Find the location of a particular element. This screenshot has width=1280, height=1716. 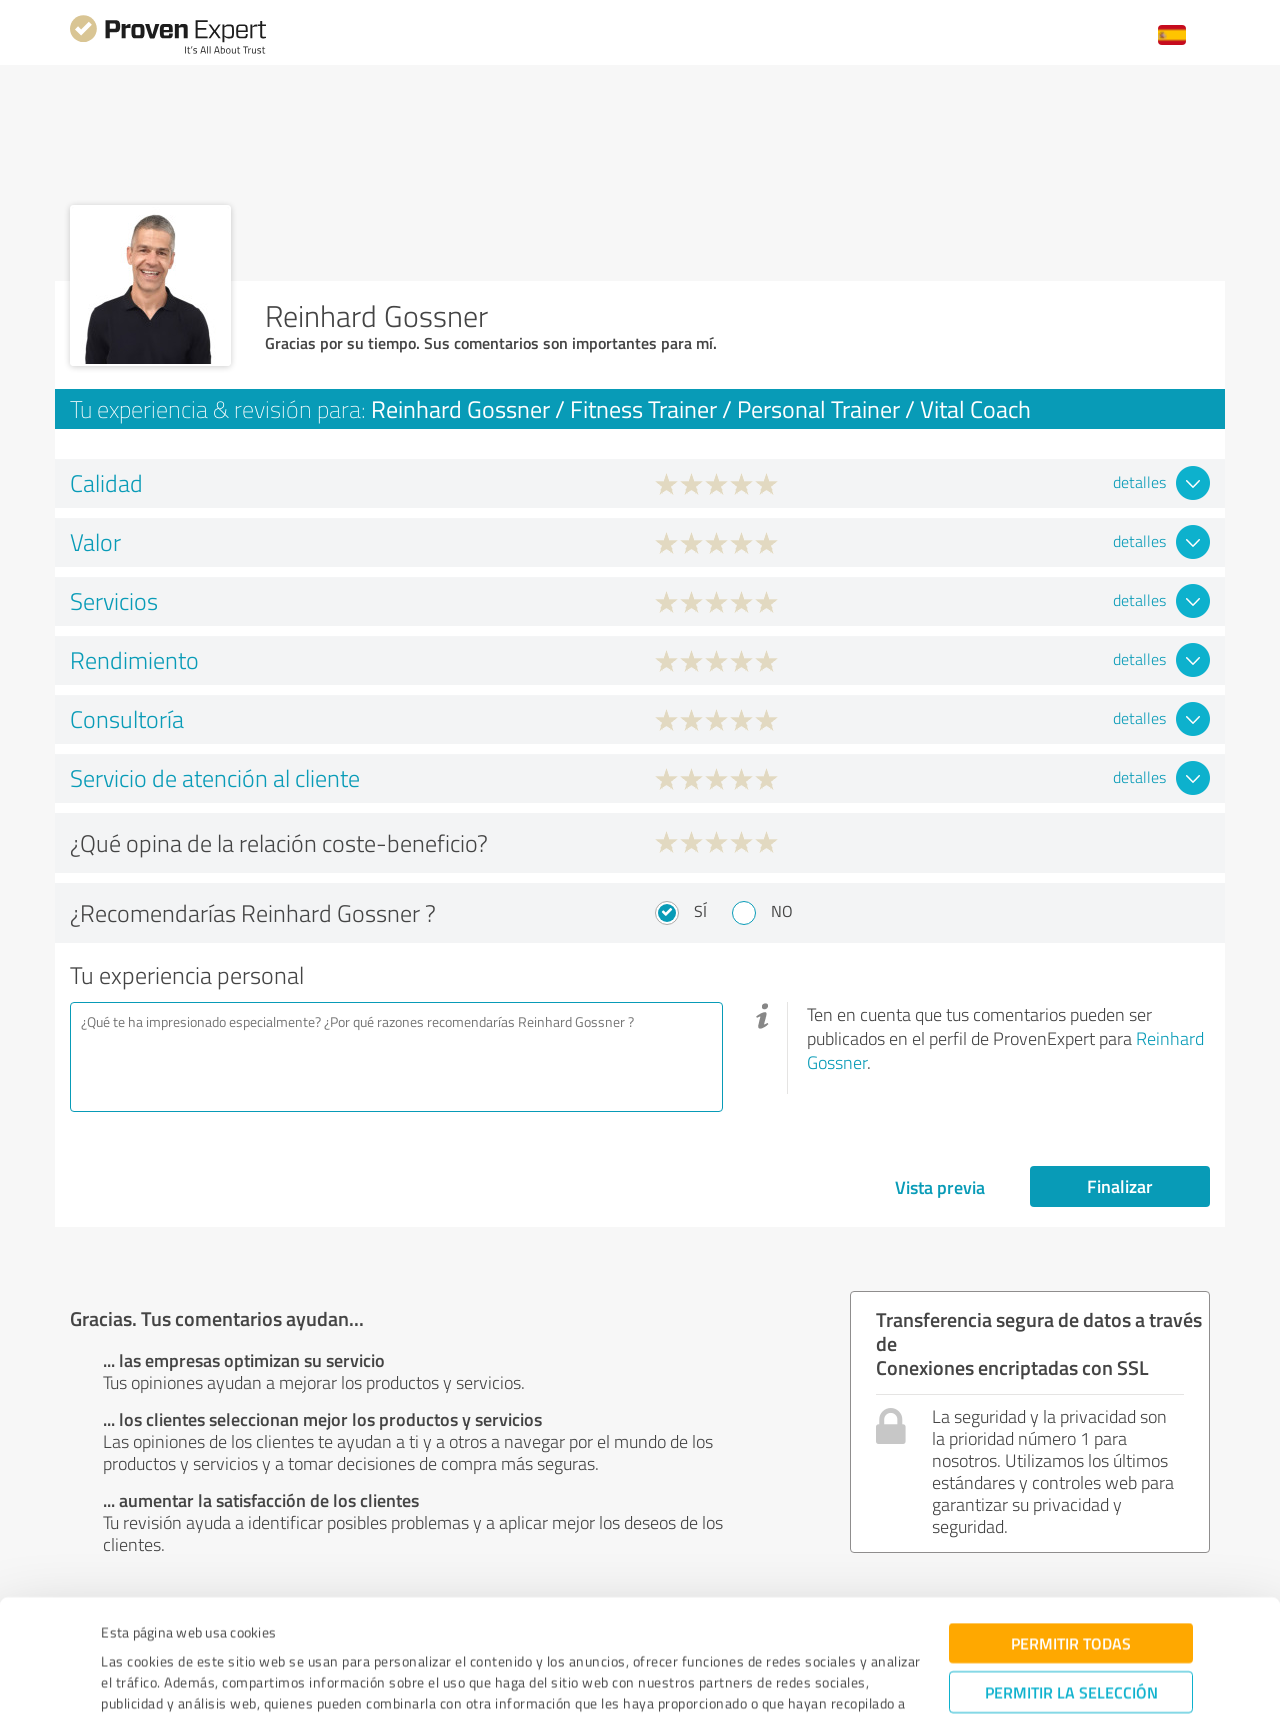

Denegar is located at coordinates (1071, 1651).